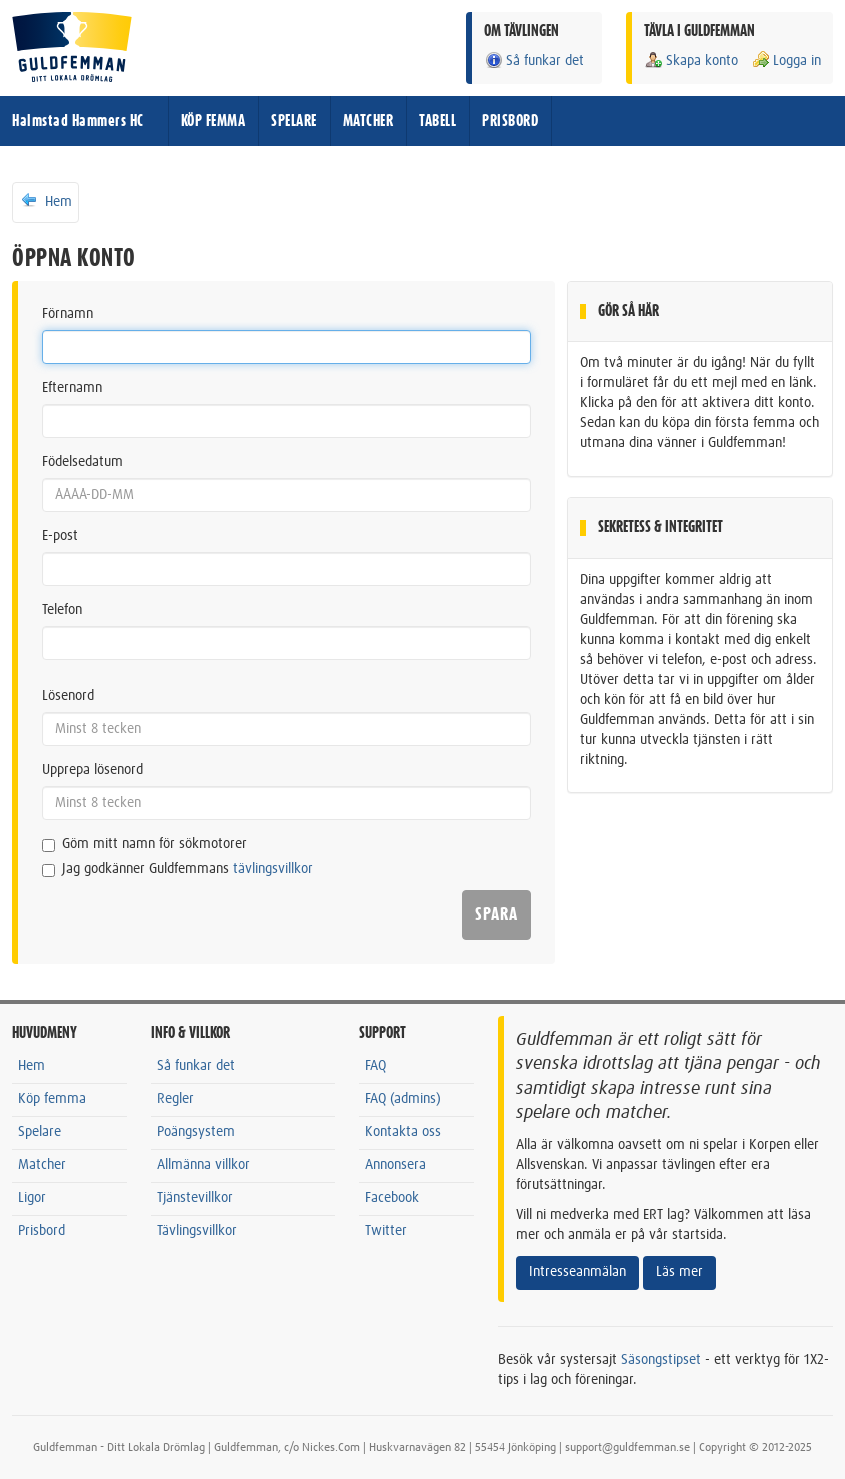 Image resolution: width=845 pixels, height=1479 pixels. I want to click on Tjänstevillkor, so click(195, 1198).